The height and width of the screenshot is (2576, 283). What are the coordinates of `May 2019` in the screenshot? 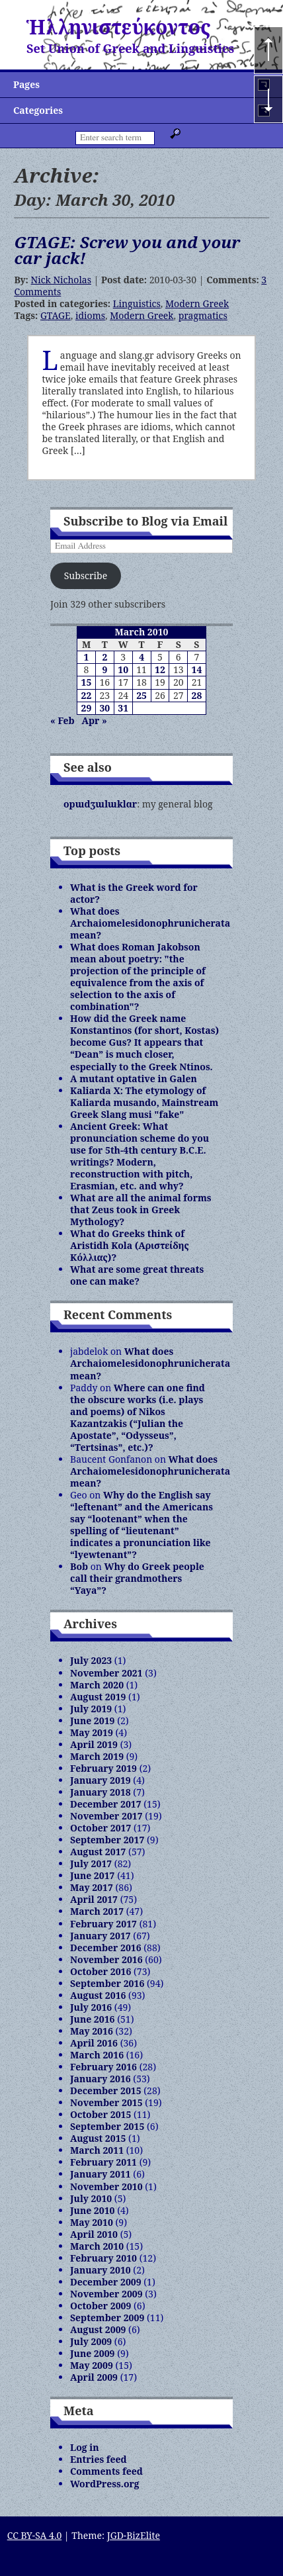 It's located at (91, 1732).